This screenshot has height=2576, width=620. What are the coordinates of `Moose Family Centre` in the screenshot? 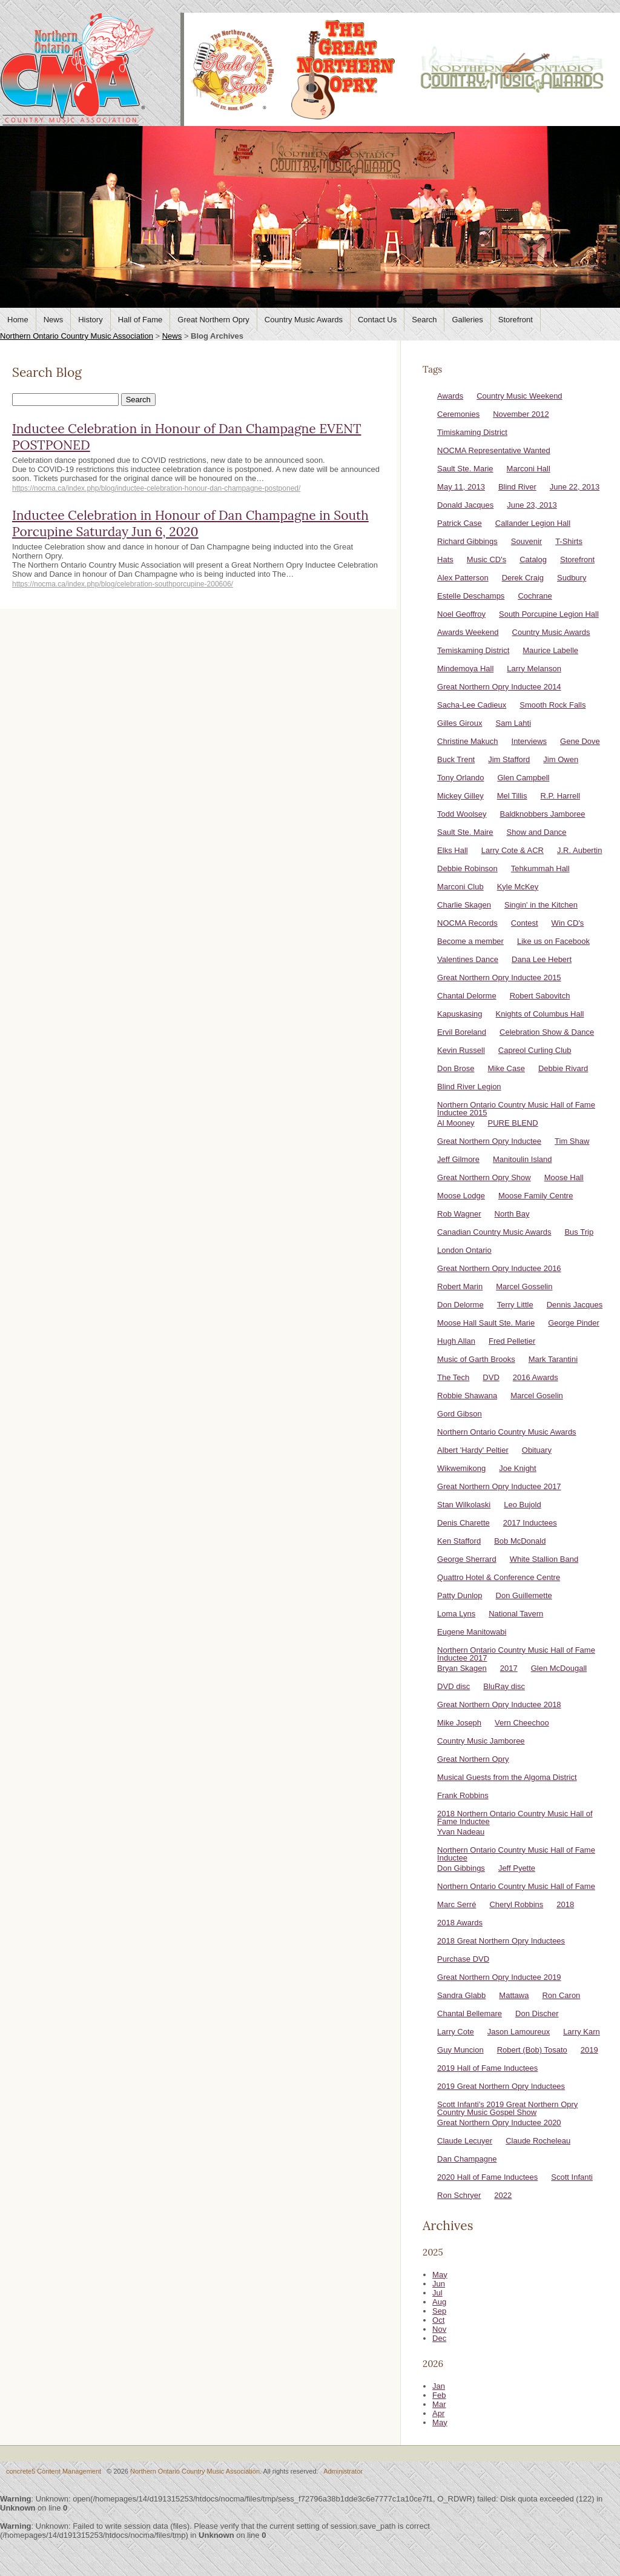 It's located at (535, 1195).